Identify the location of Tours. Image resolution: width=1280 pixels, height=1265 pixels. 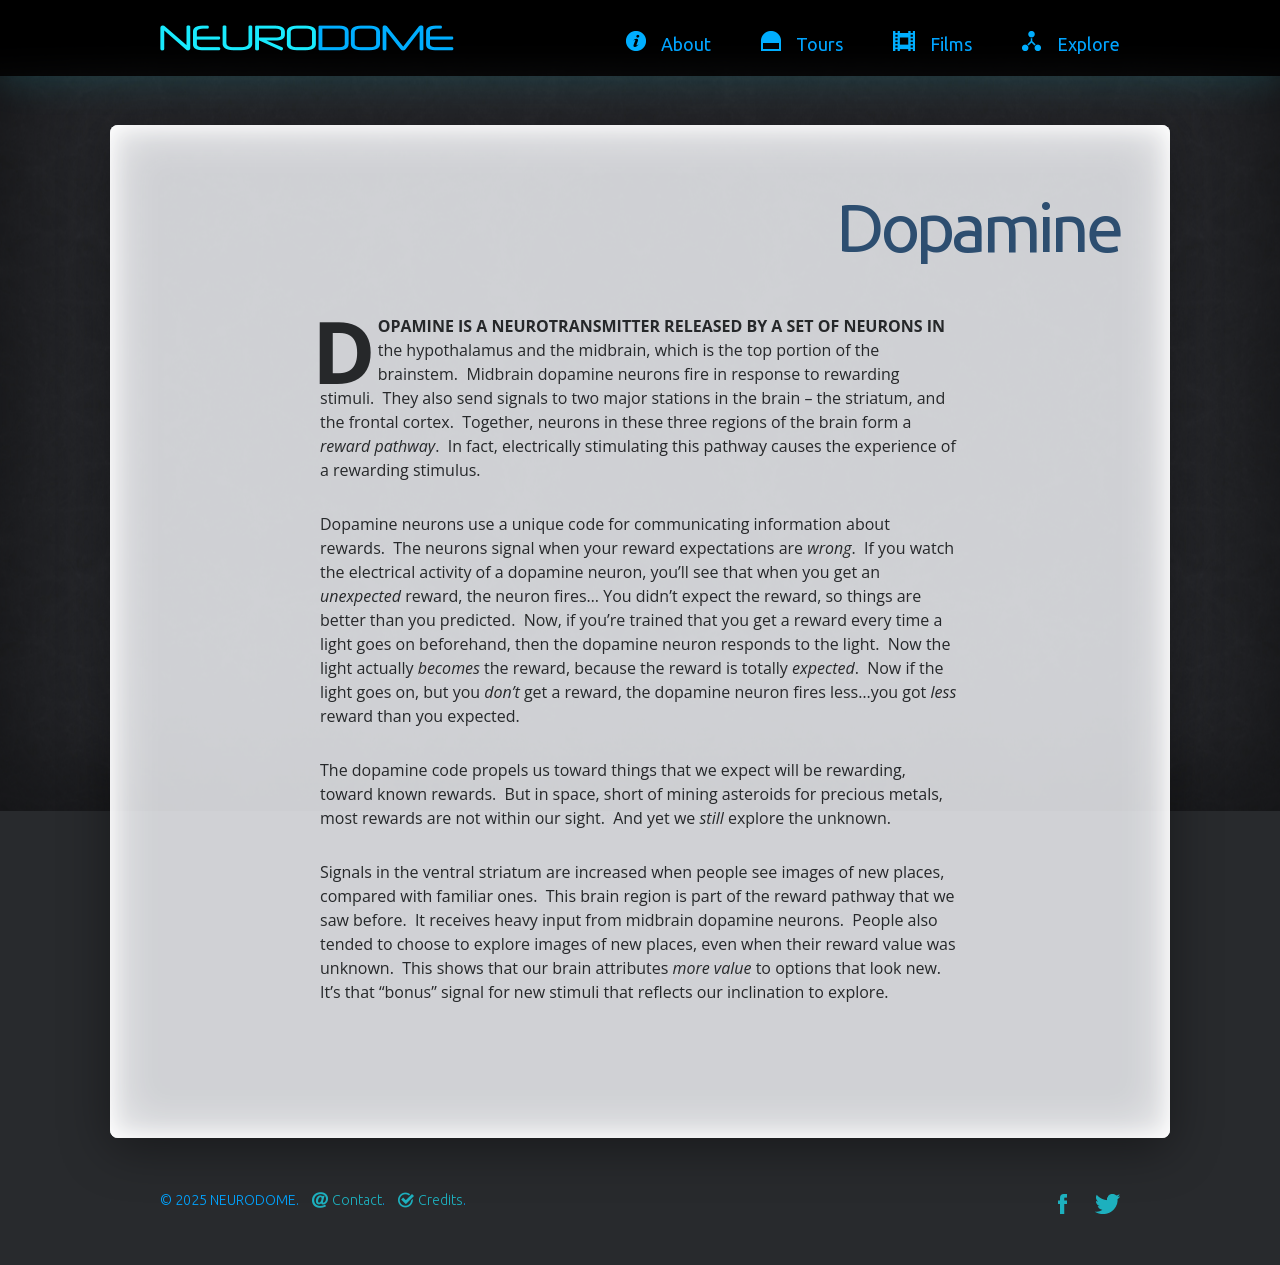
(819, 44).